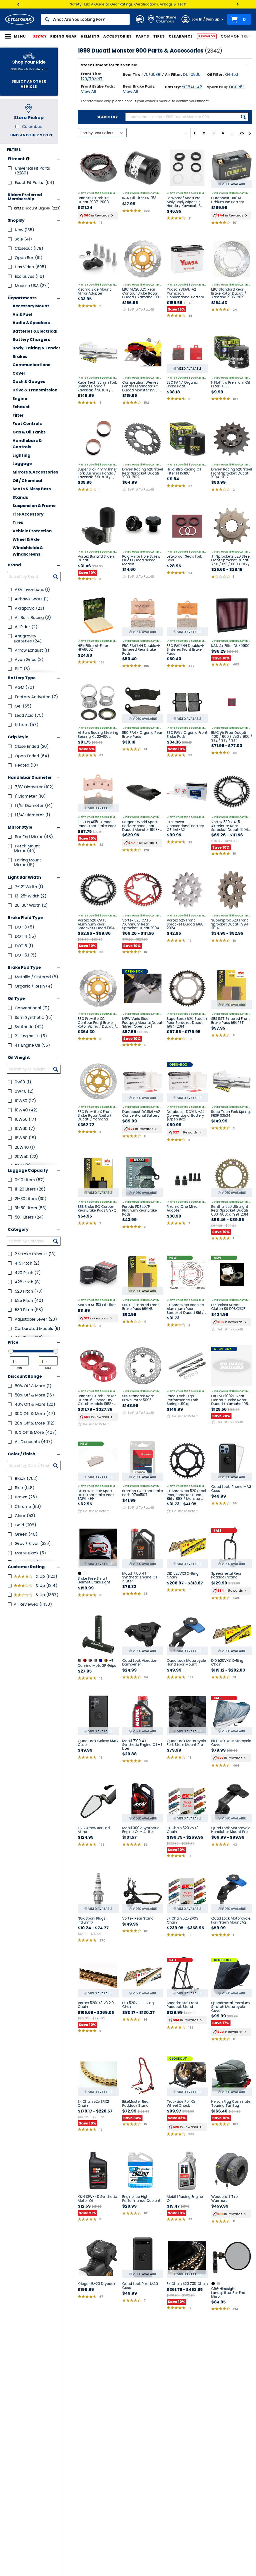 Image resolution: width=256 pixels, height=2576 pixels. What do you see at coordinates (102, 132) in the screenshot?
I see `[Sort by]` at bounding box center [102, 132].